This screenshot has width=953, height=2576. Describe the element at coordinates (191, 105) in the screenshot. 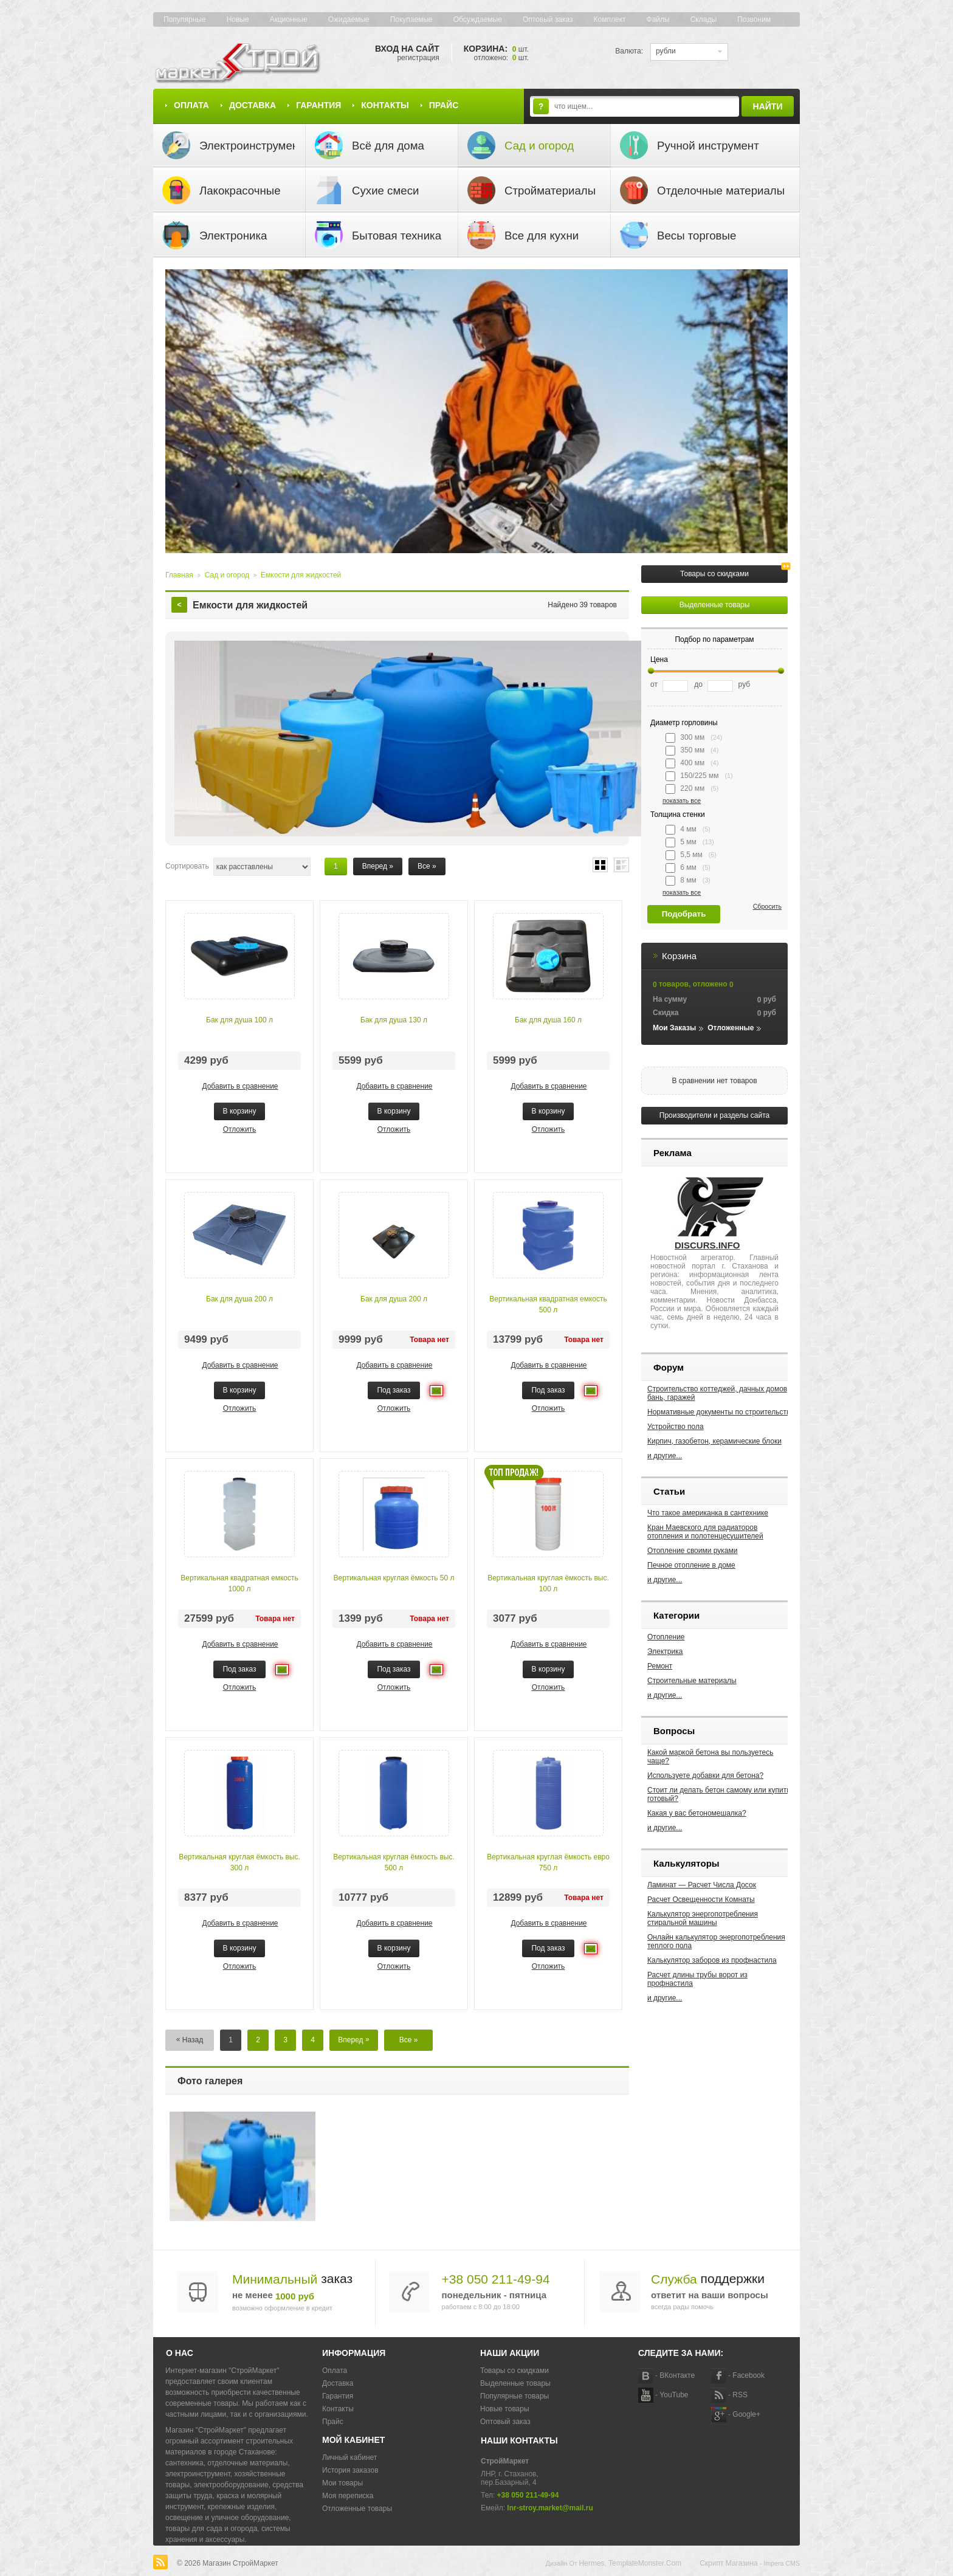

I see `Оплата` at that location.